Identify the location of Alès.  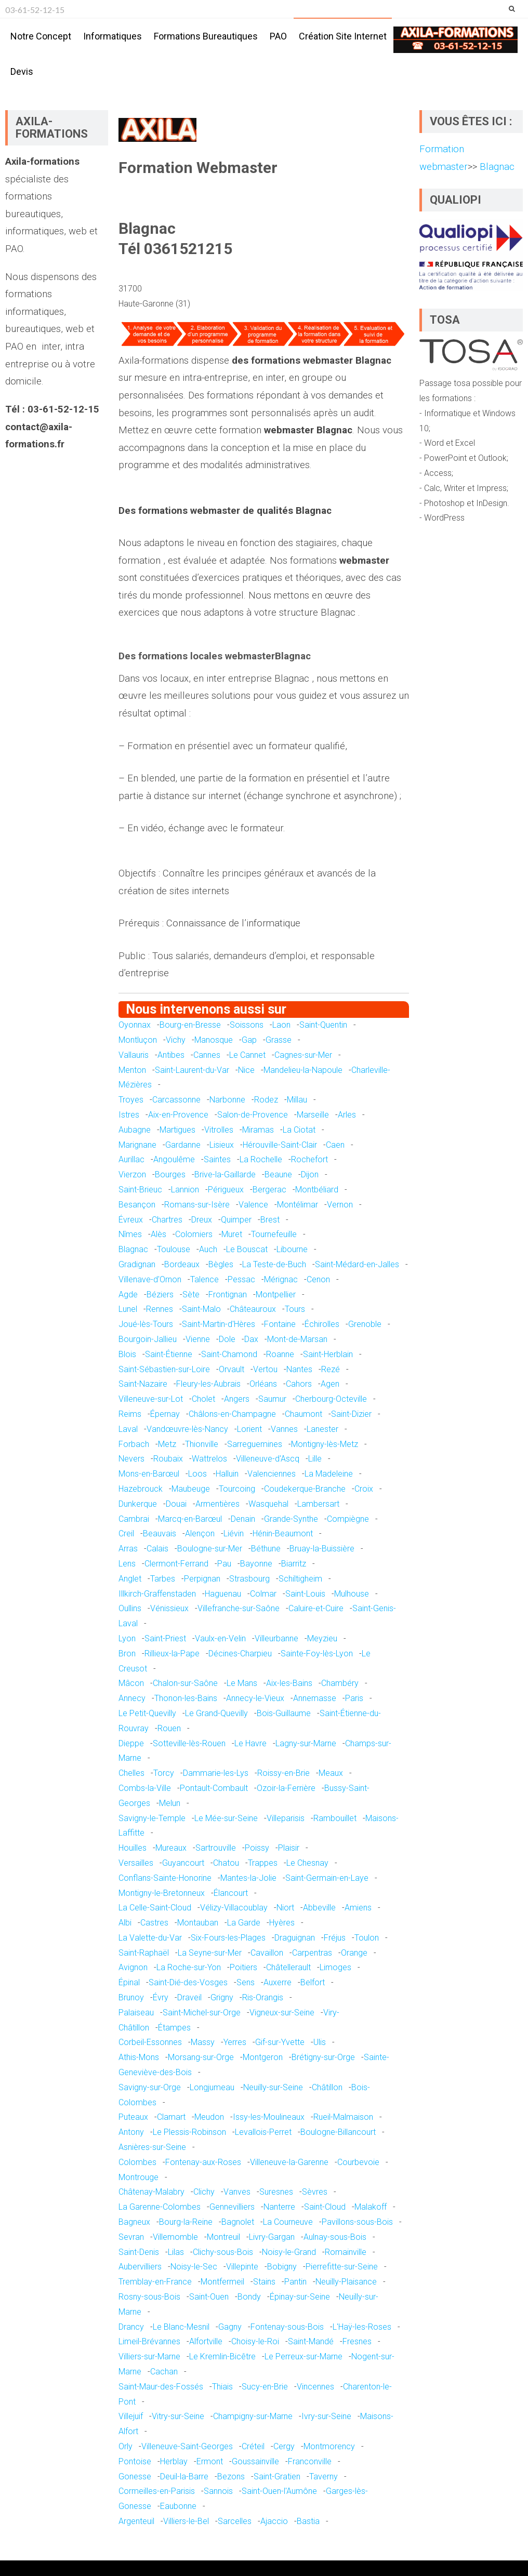
(158, 1234).